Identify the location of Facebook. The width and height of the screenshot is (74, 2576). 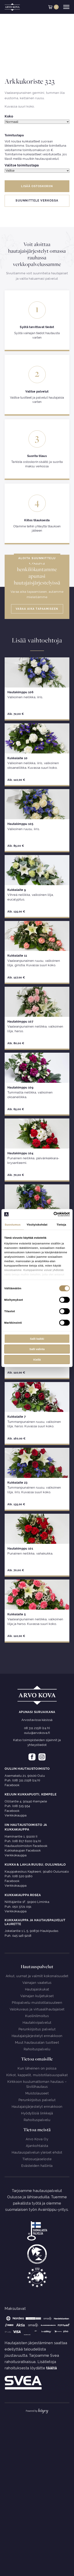
(12, 1785).